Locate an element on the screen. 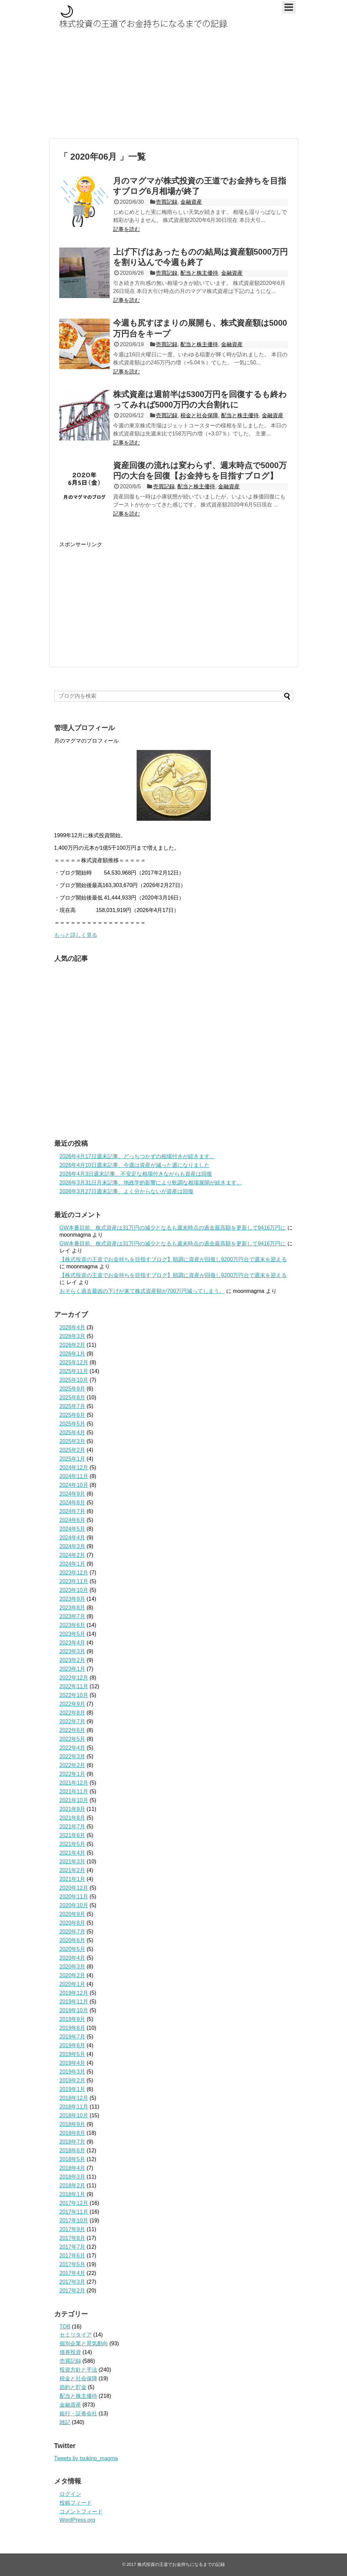 The width and height of the screenshot is (347, 2576). 2020年5月 is located at coordinates (72, 1949).